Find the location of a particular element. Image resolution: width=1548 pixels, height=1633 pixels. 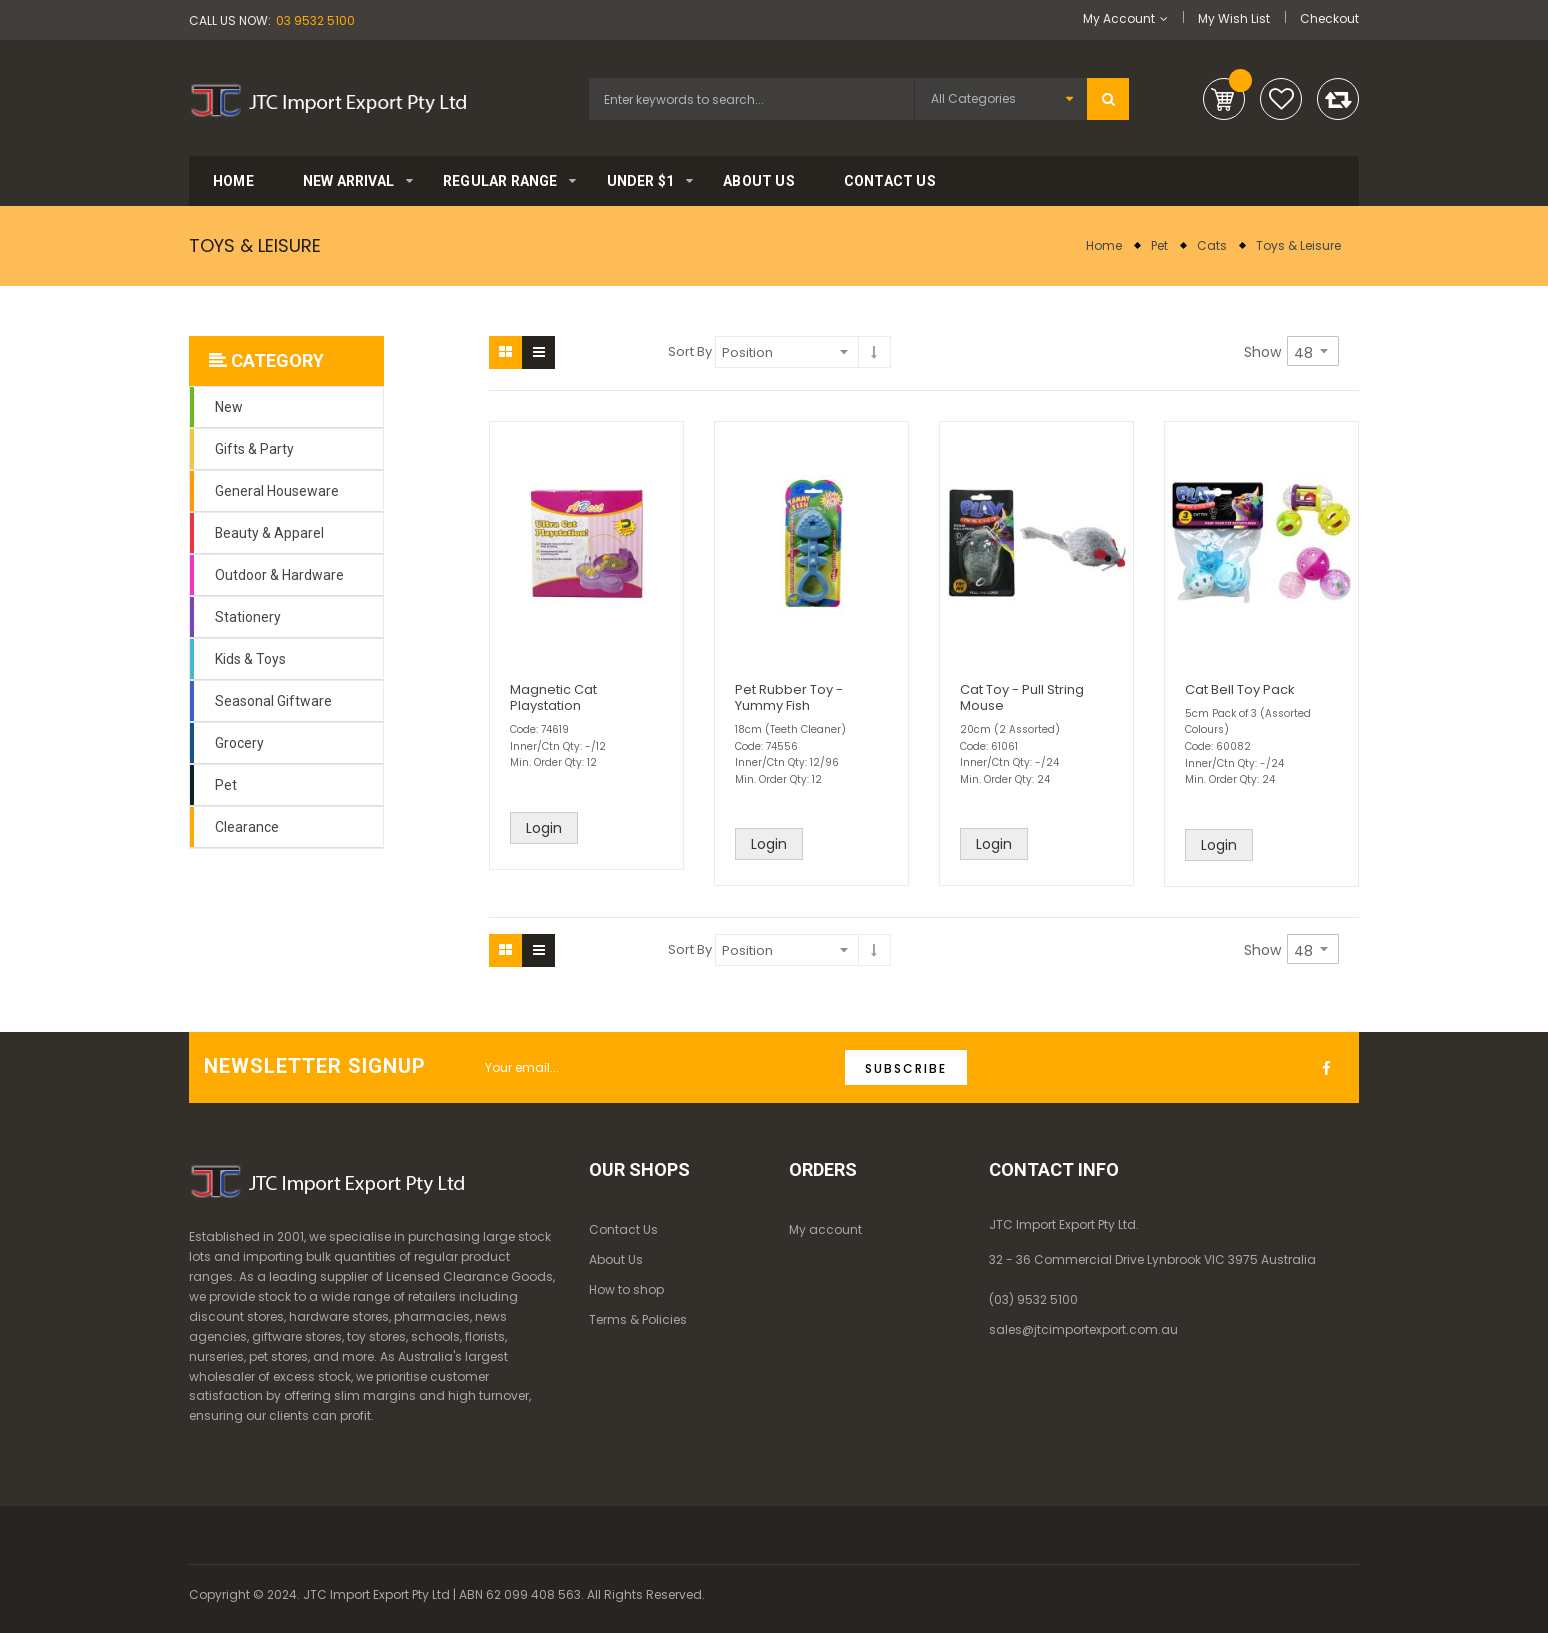

03 9532 5100 is located at coordinates (315, 20).